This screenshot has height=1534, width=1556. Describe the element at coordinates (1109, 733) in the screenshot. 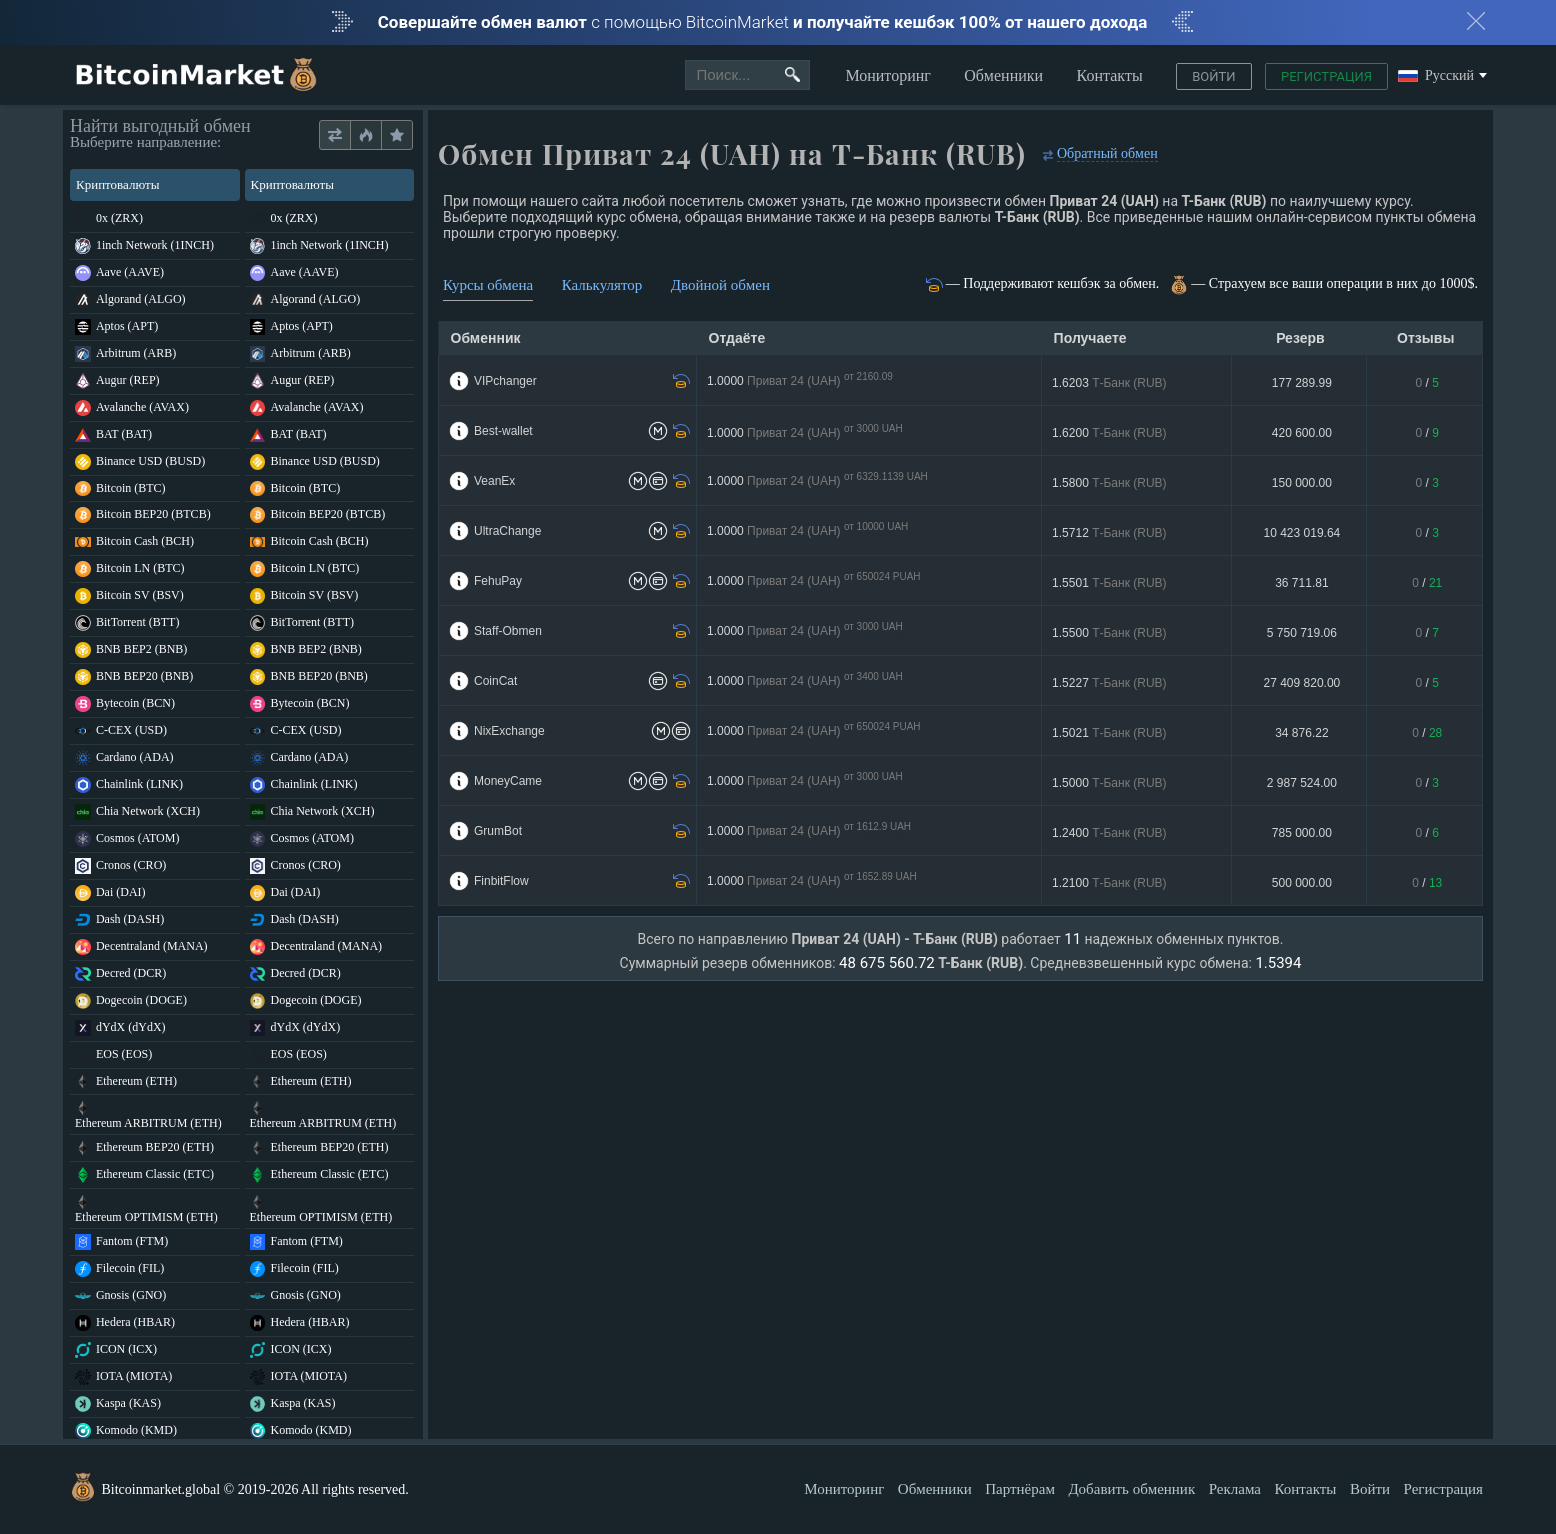

I see `1.5021` at that location.